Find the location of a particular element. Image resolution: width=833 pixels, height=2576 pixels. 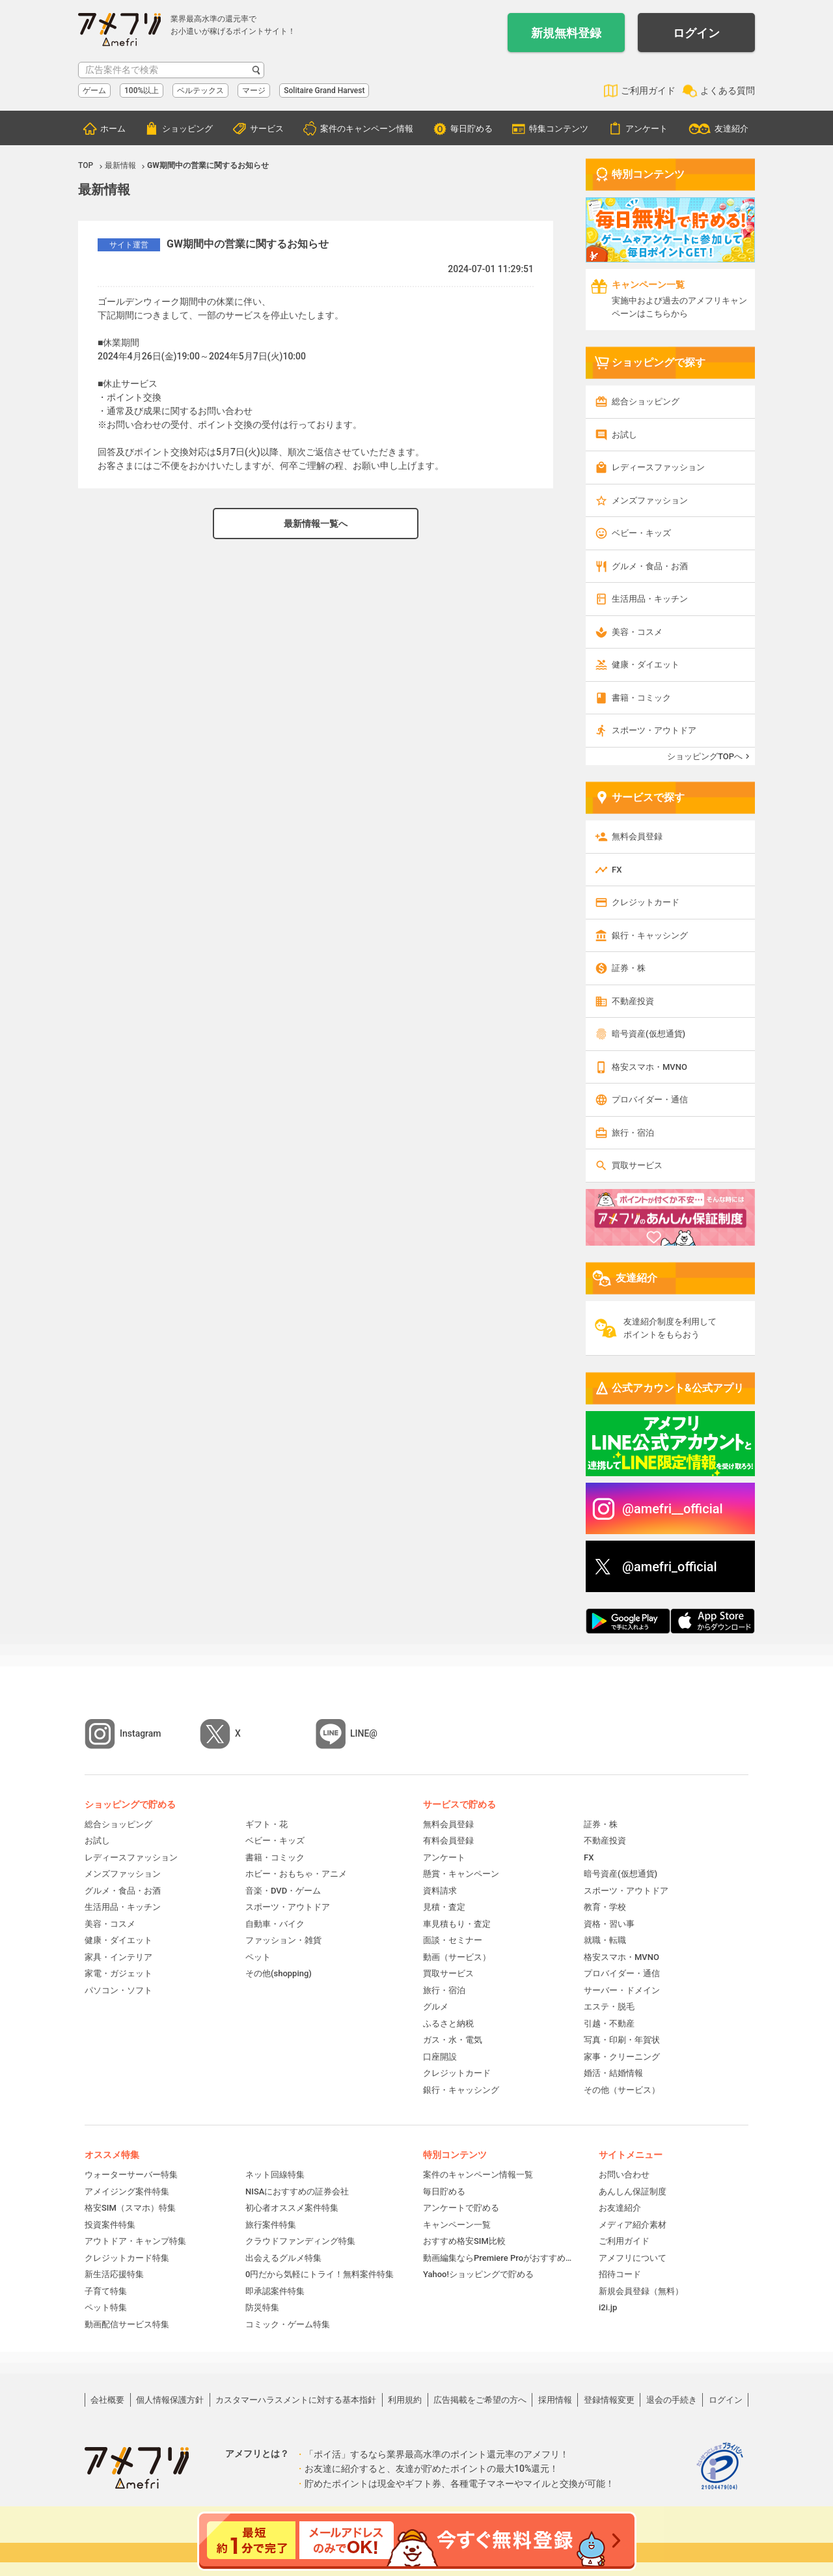

NISAにおすすめの証券会社 is located at coordinates (297, 2191).